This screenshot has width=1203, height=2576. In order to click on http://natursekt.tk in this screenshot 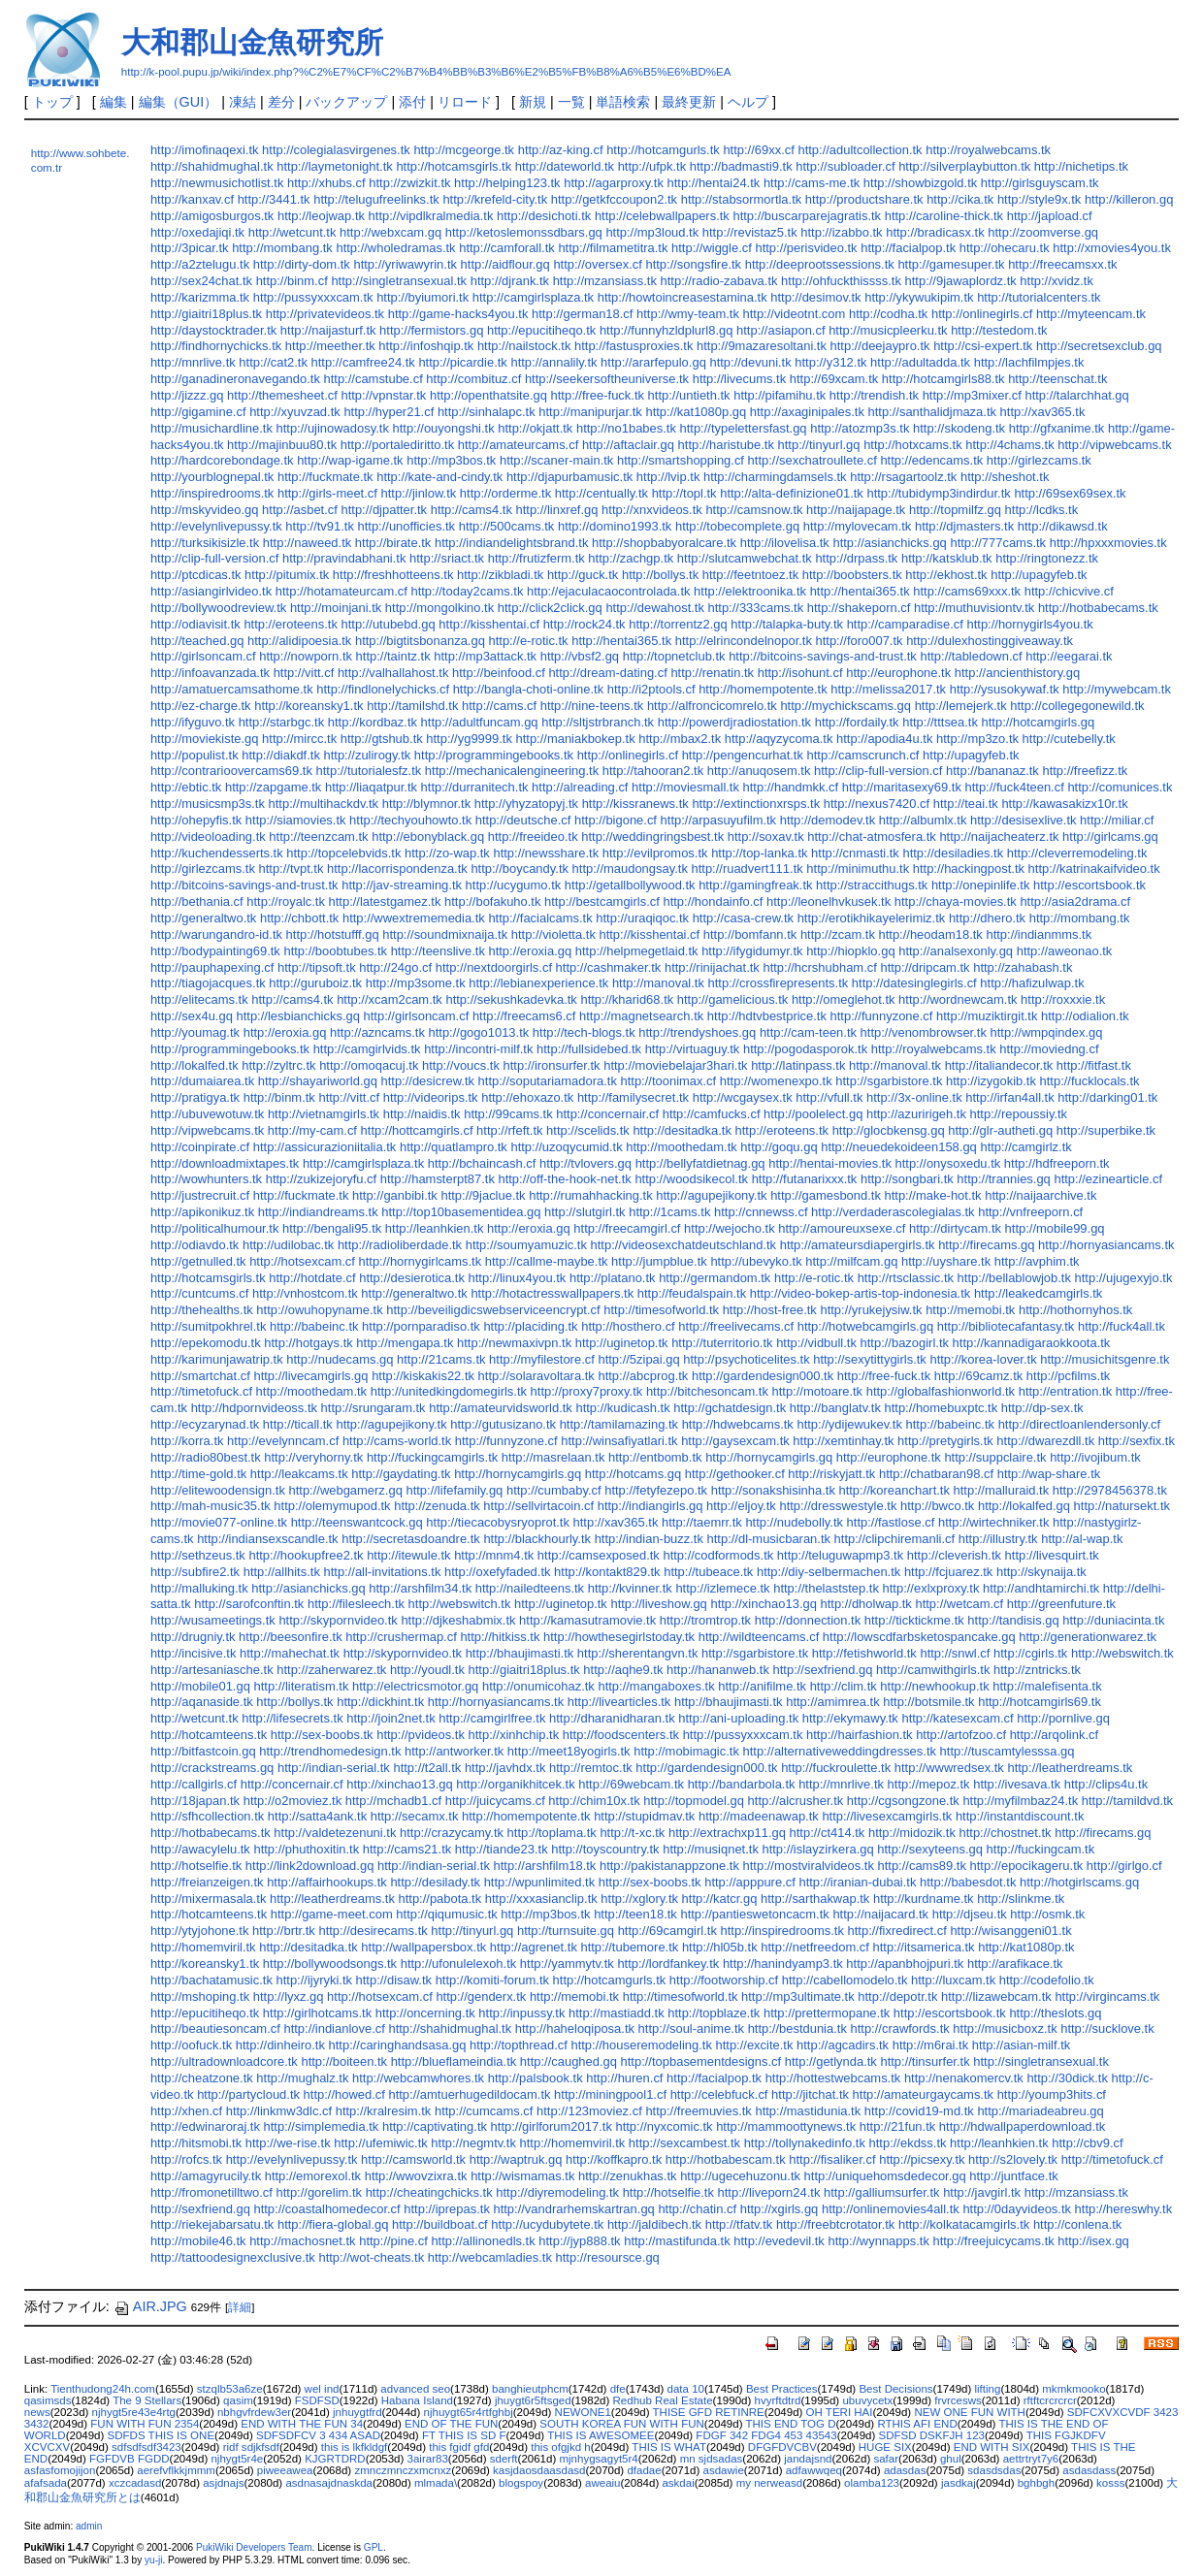, I will do `click(1122, 1505)`.